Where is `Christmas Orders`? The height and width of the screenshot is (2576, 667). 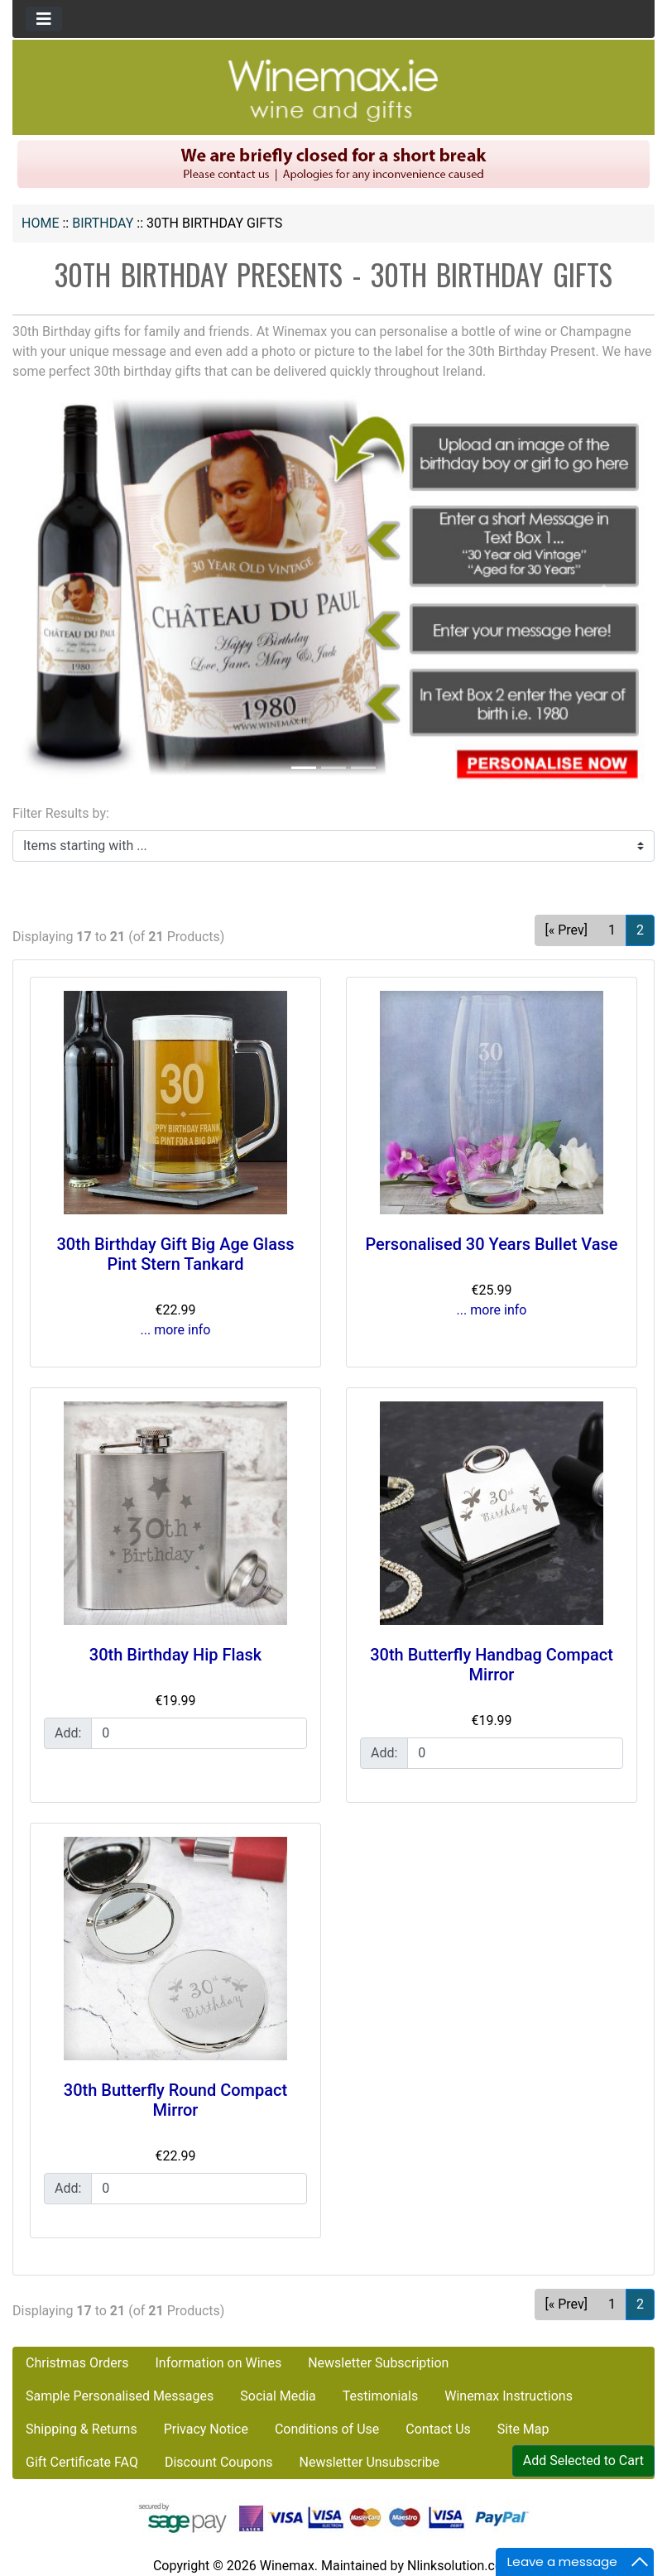
Christmas Orders is located at coordinates (77, 2363).